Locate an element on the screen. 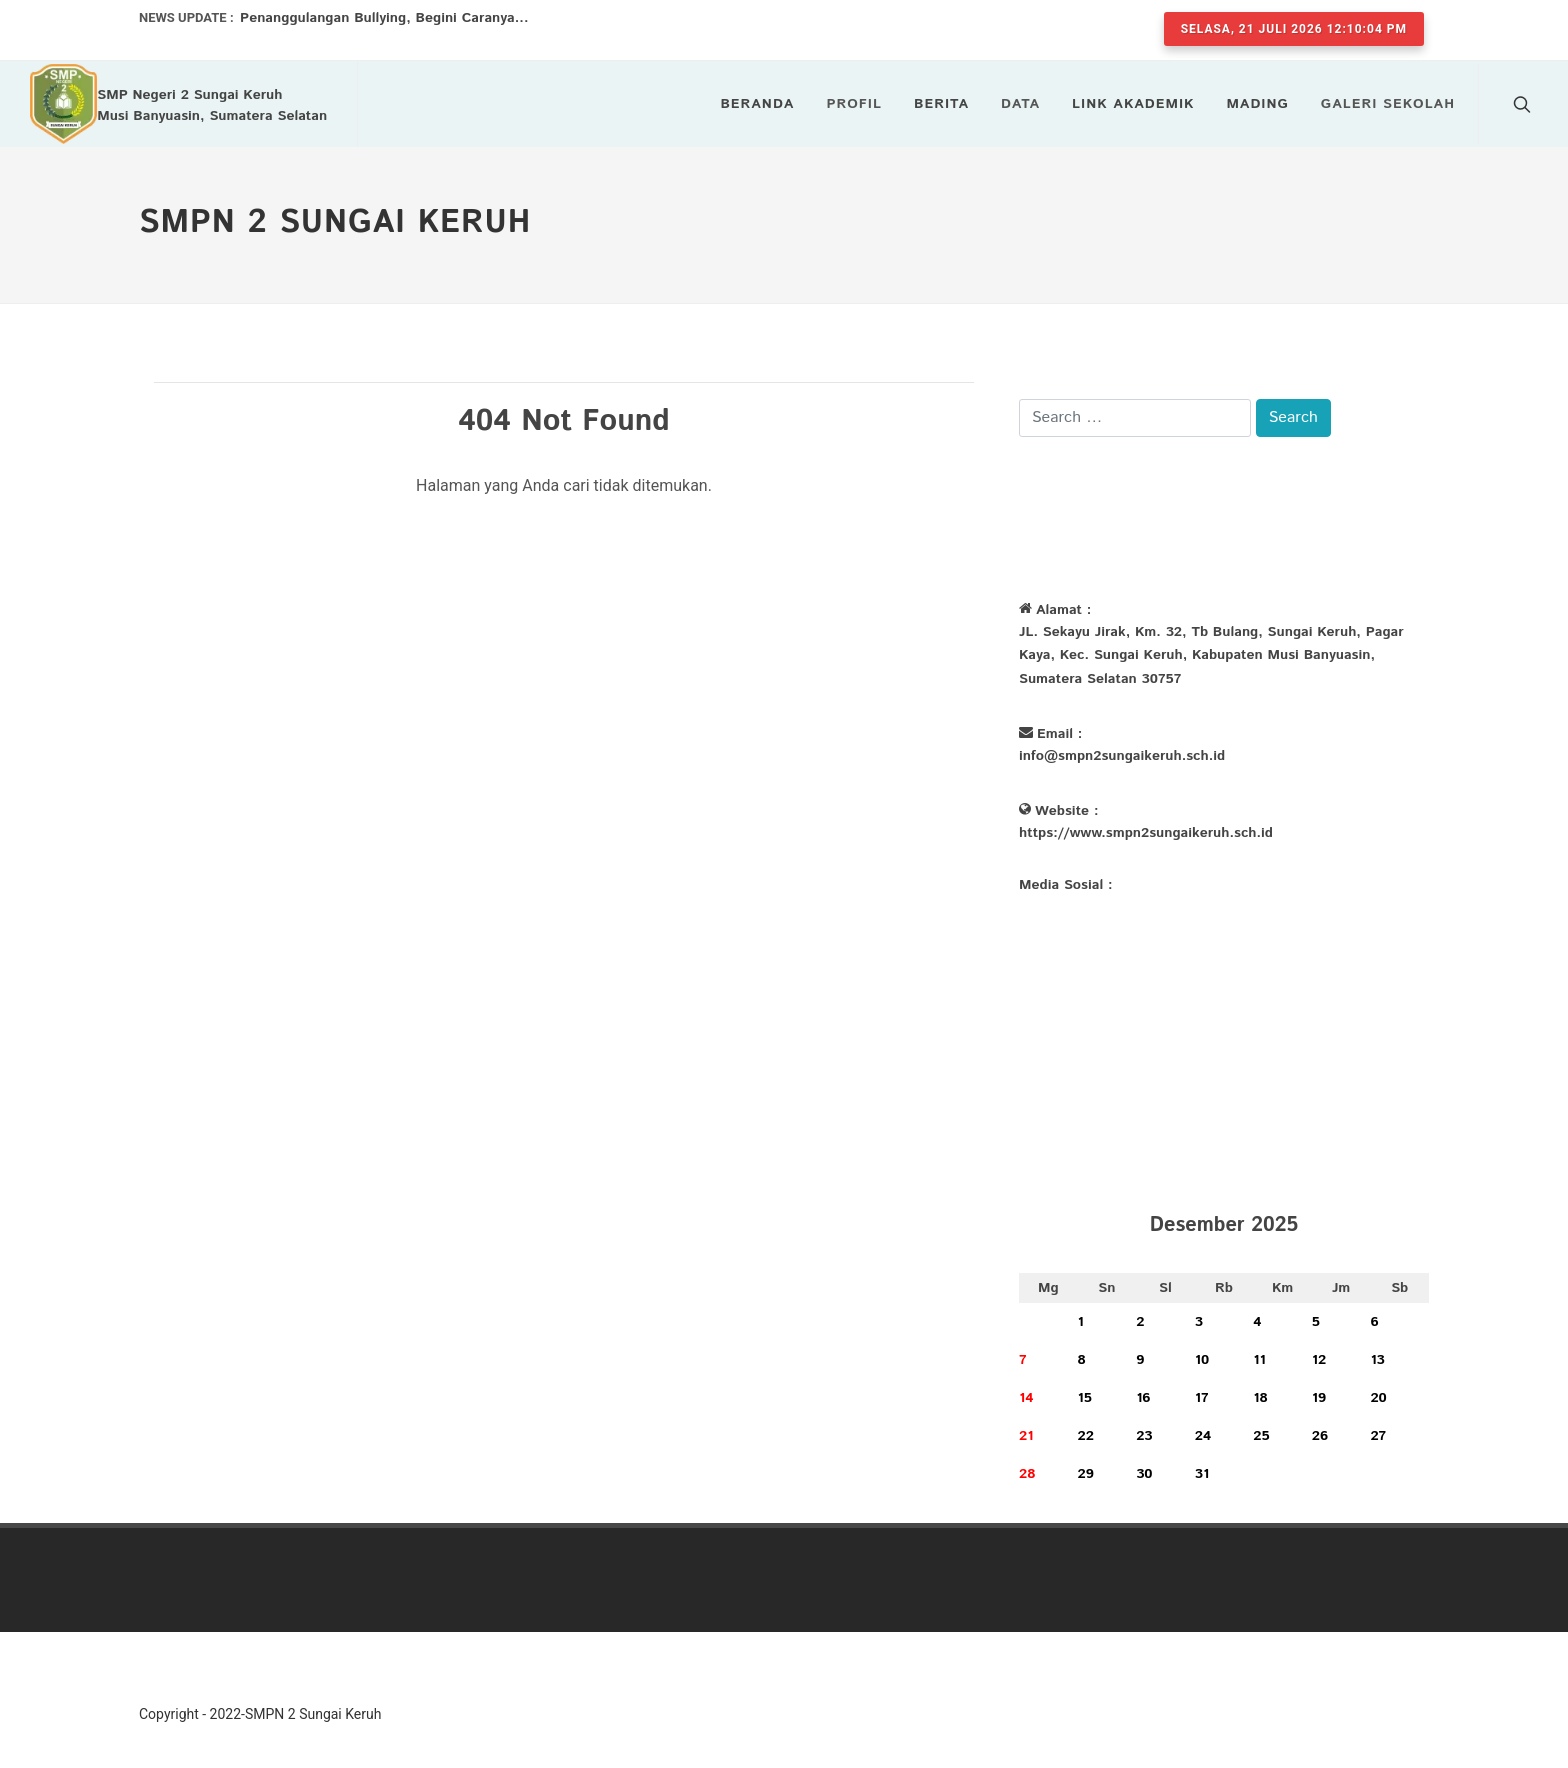  Data is located at coordinates (1020, 104).